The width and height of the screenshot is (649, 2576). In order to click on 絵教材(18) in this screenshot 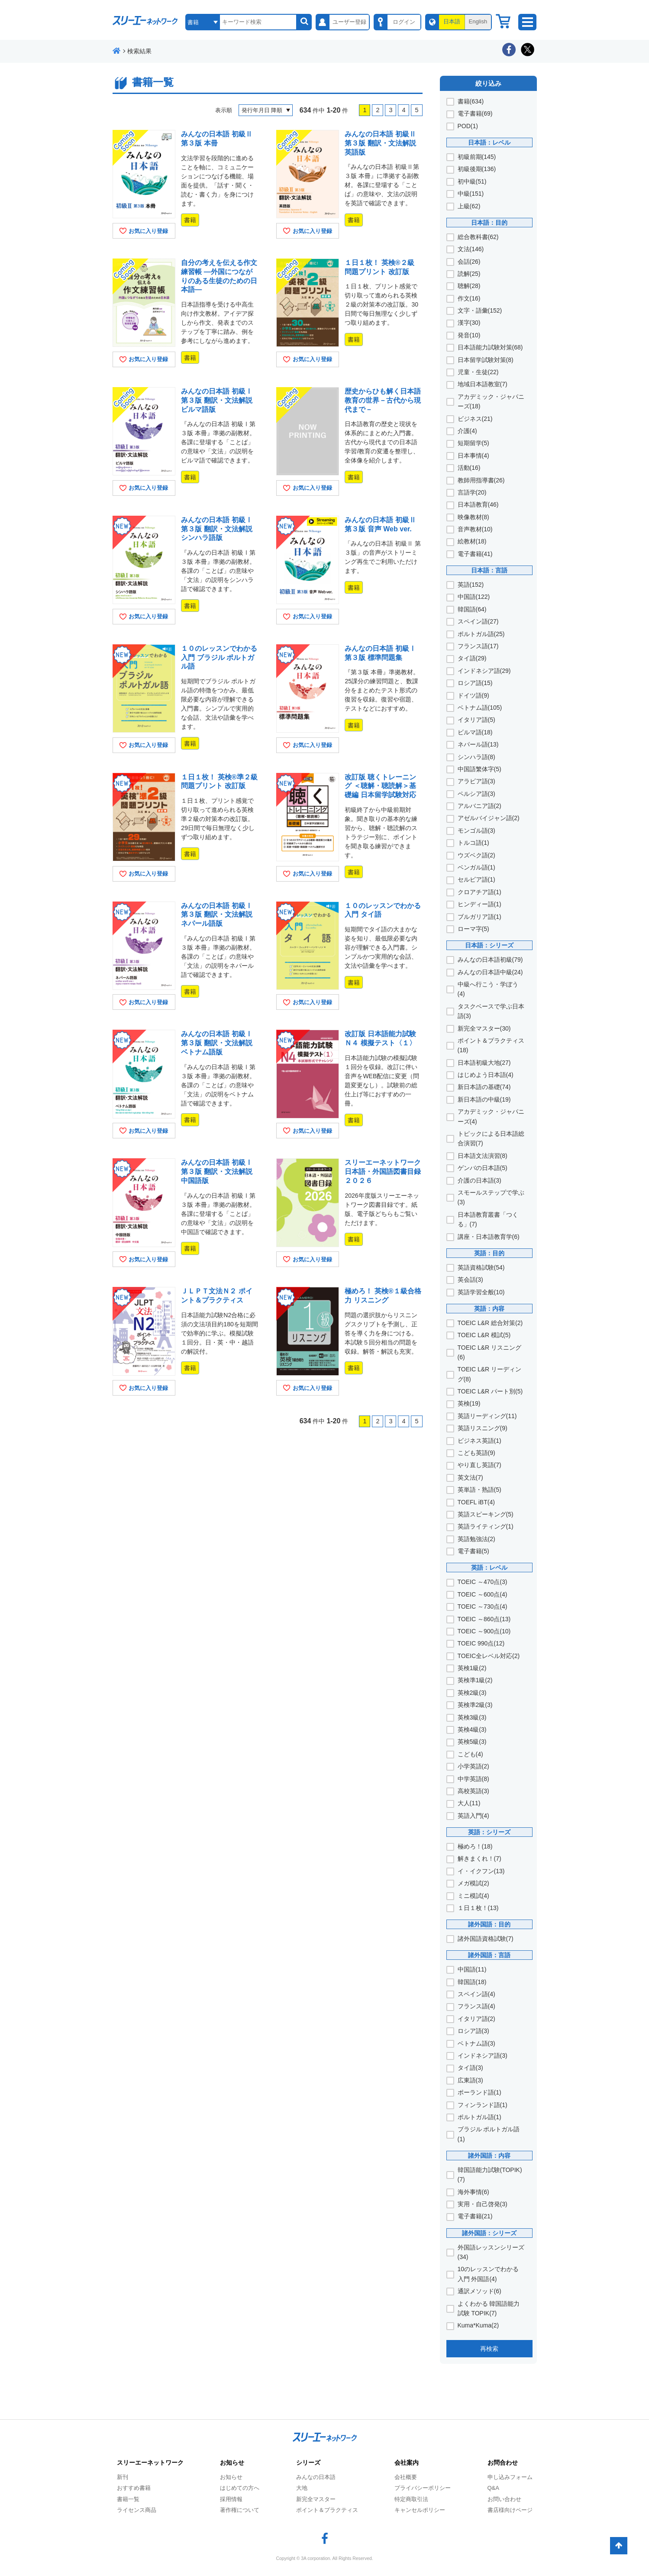, I will do `click(472, 541)`.